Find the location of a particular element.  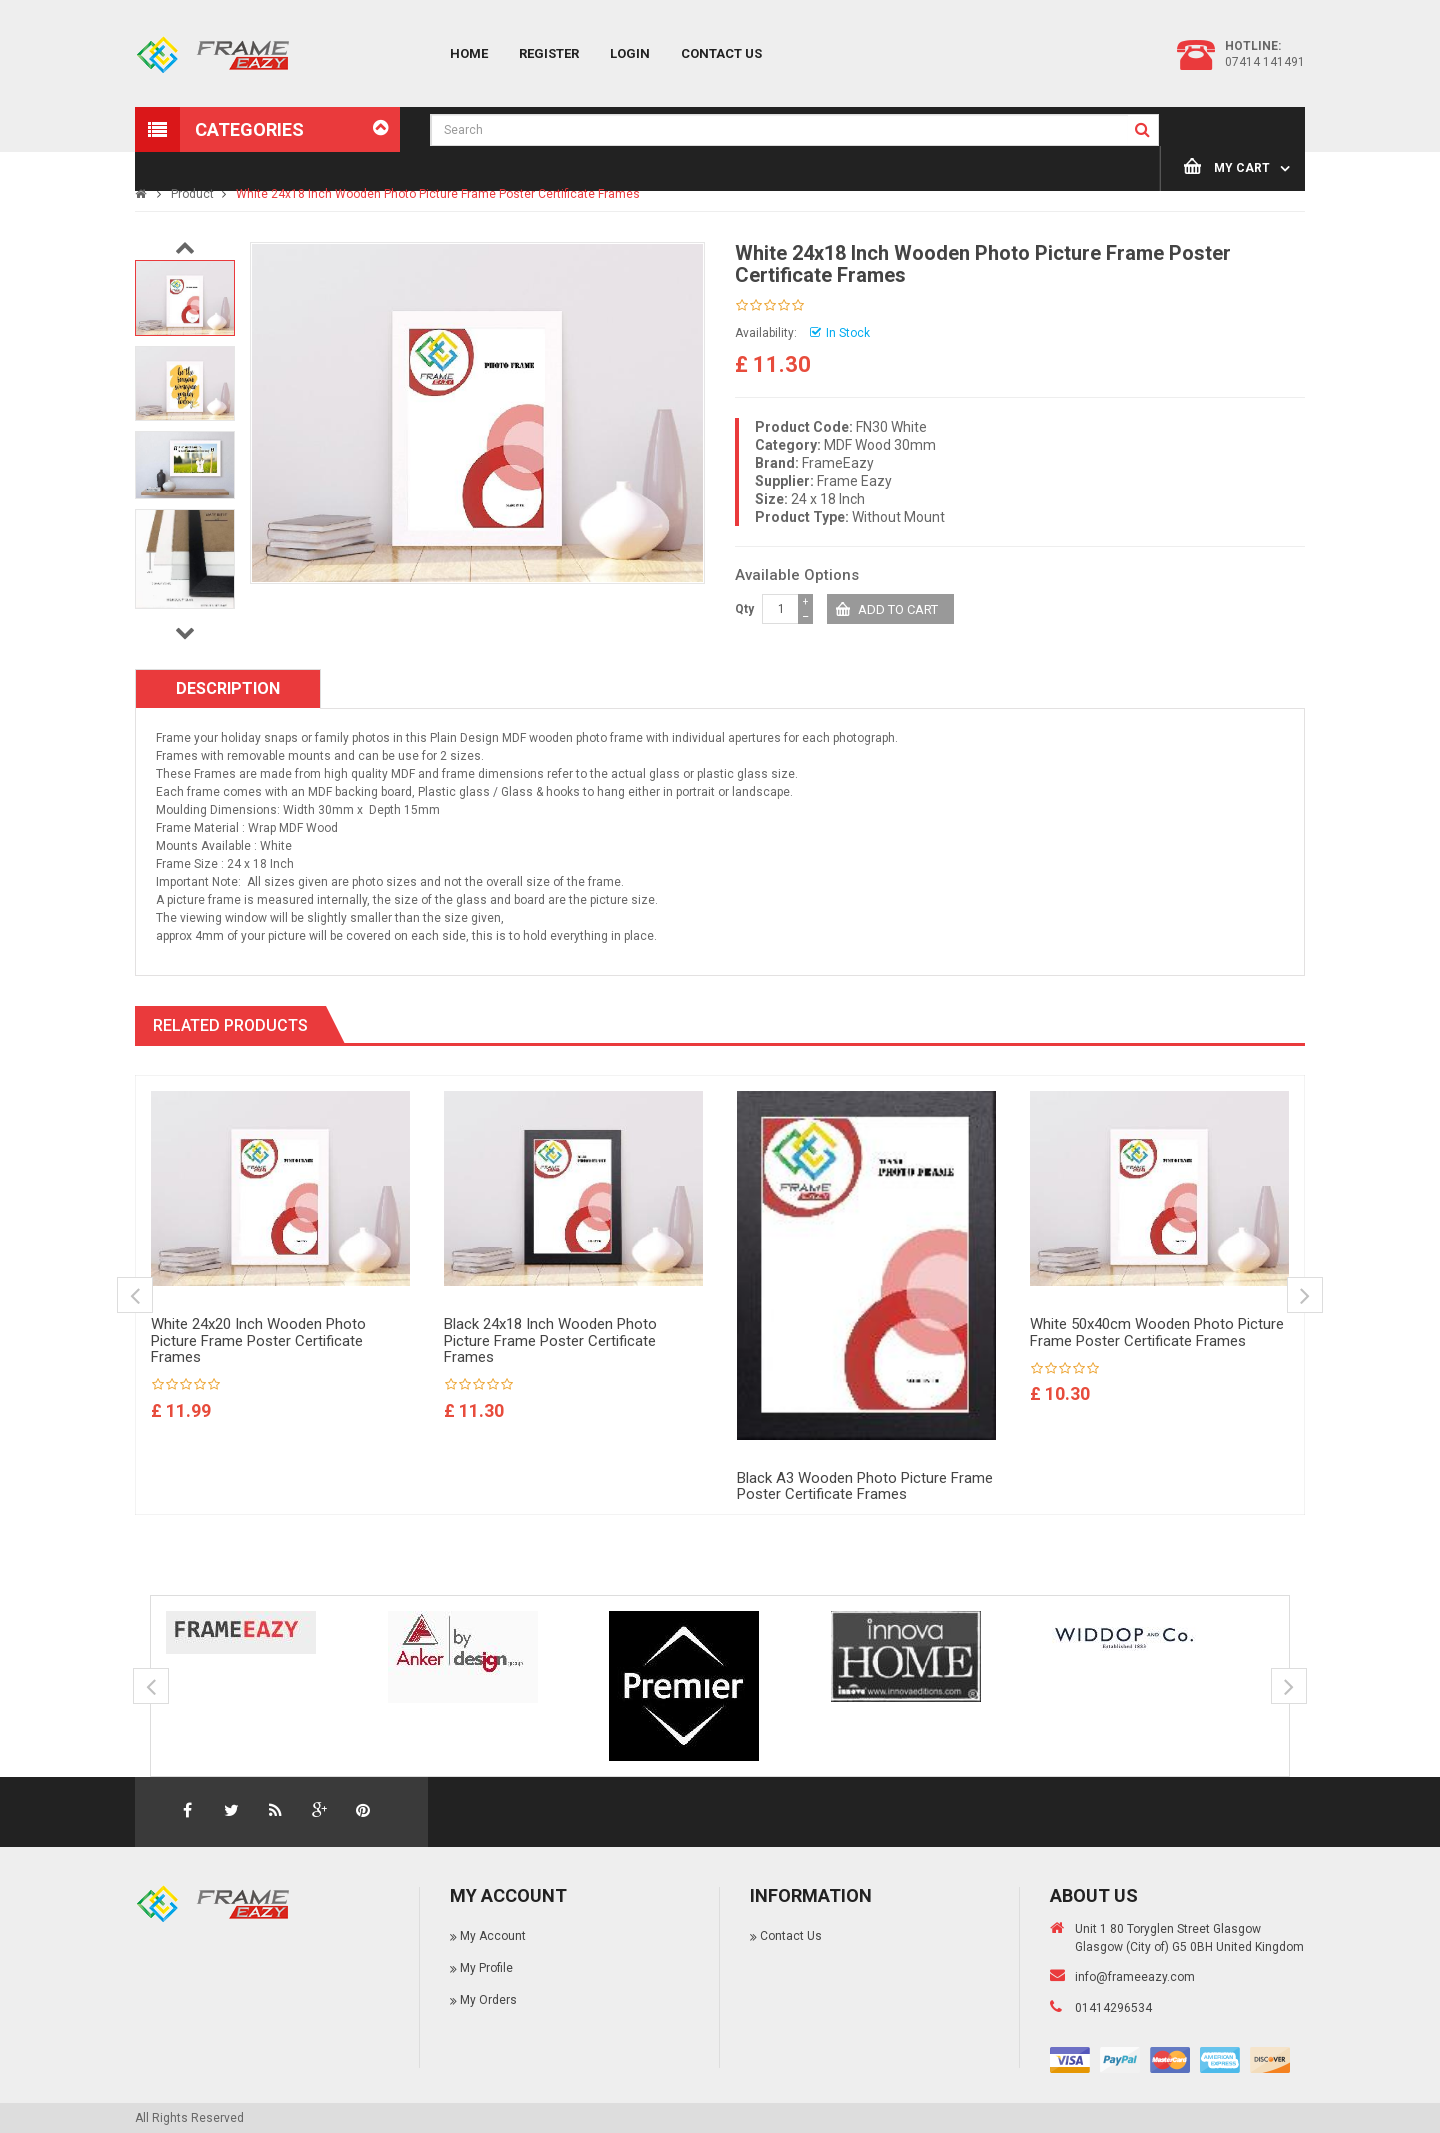

White 24x18 Inch Wooden Photo Picture Frame Poster Certificate Frames is located at coordinates (438, 194).